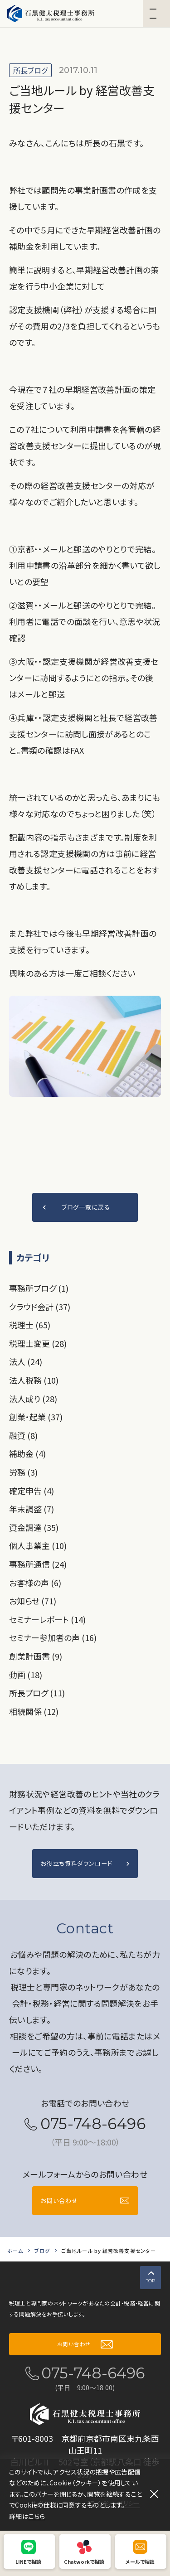  Describe the element at coordinates (28, 2561) in the screenshot. I see `LINEで相談` at that location.